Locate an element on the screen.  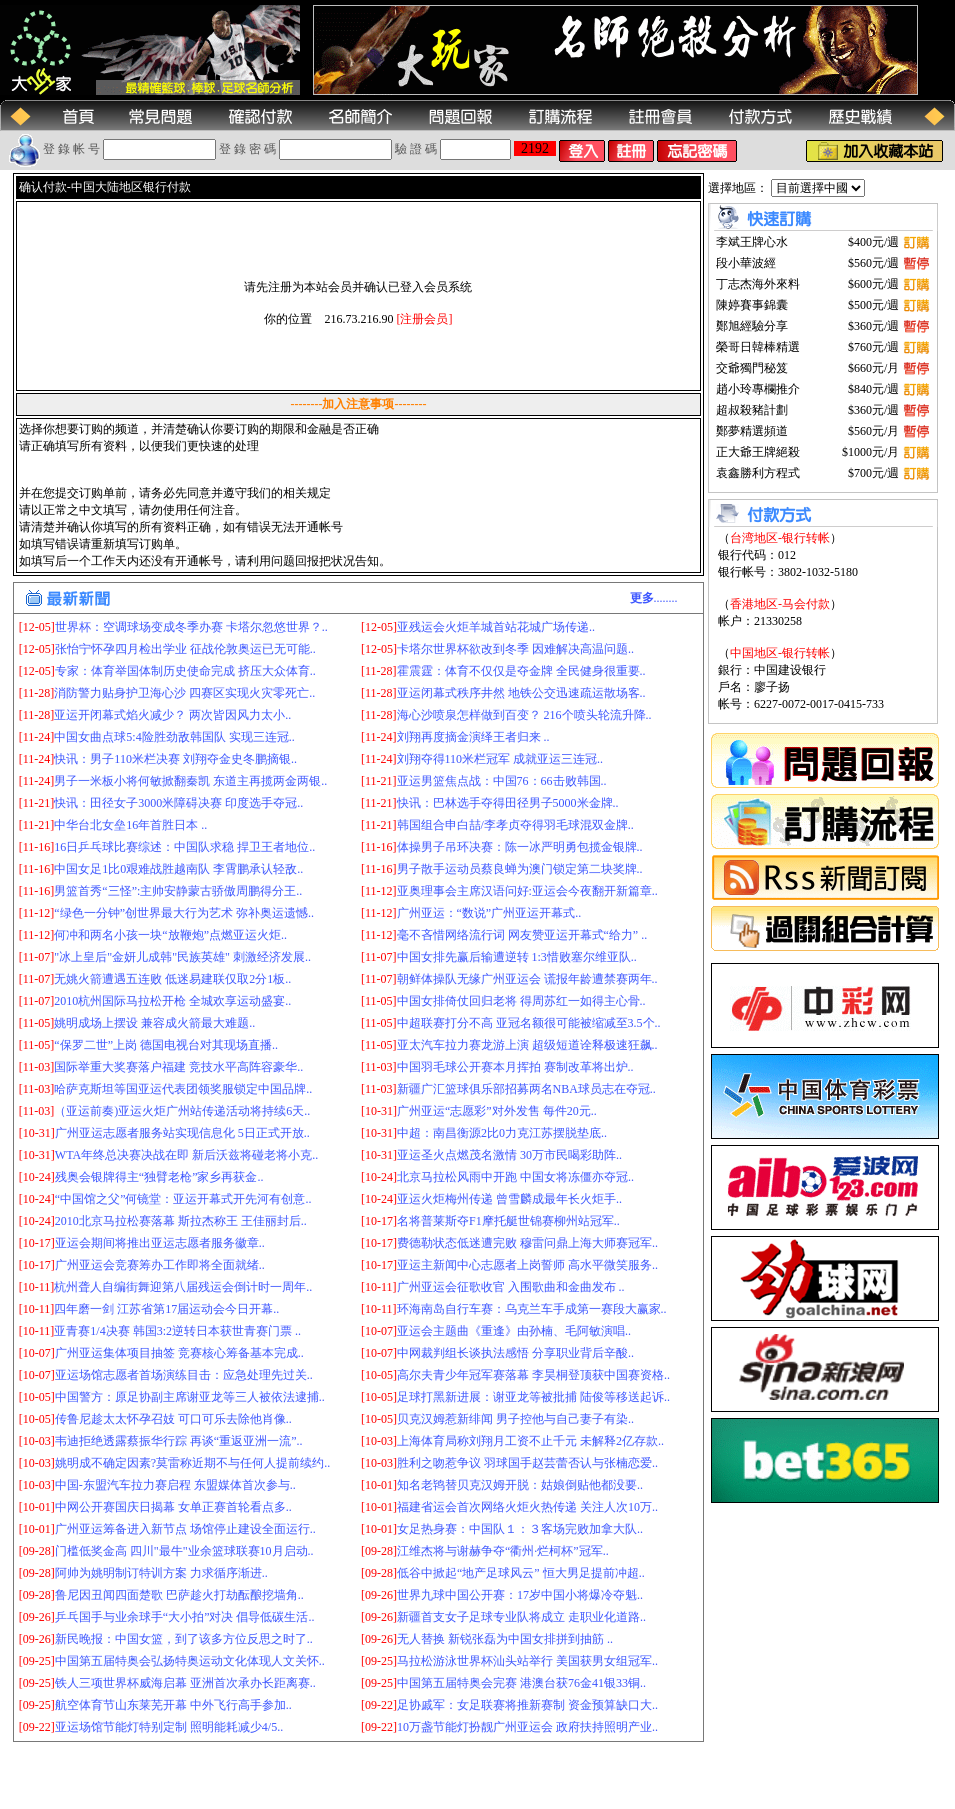
广州亚运集体项目抽签 竞赛核心筹备基本完成.. is located at coordinates (179, 1353).